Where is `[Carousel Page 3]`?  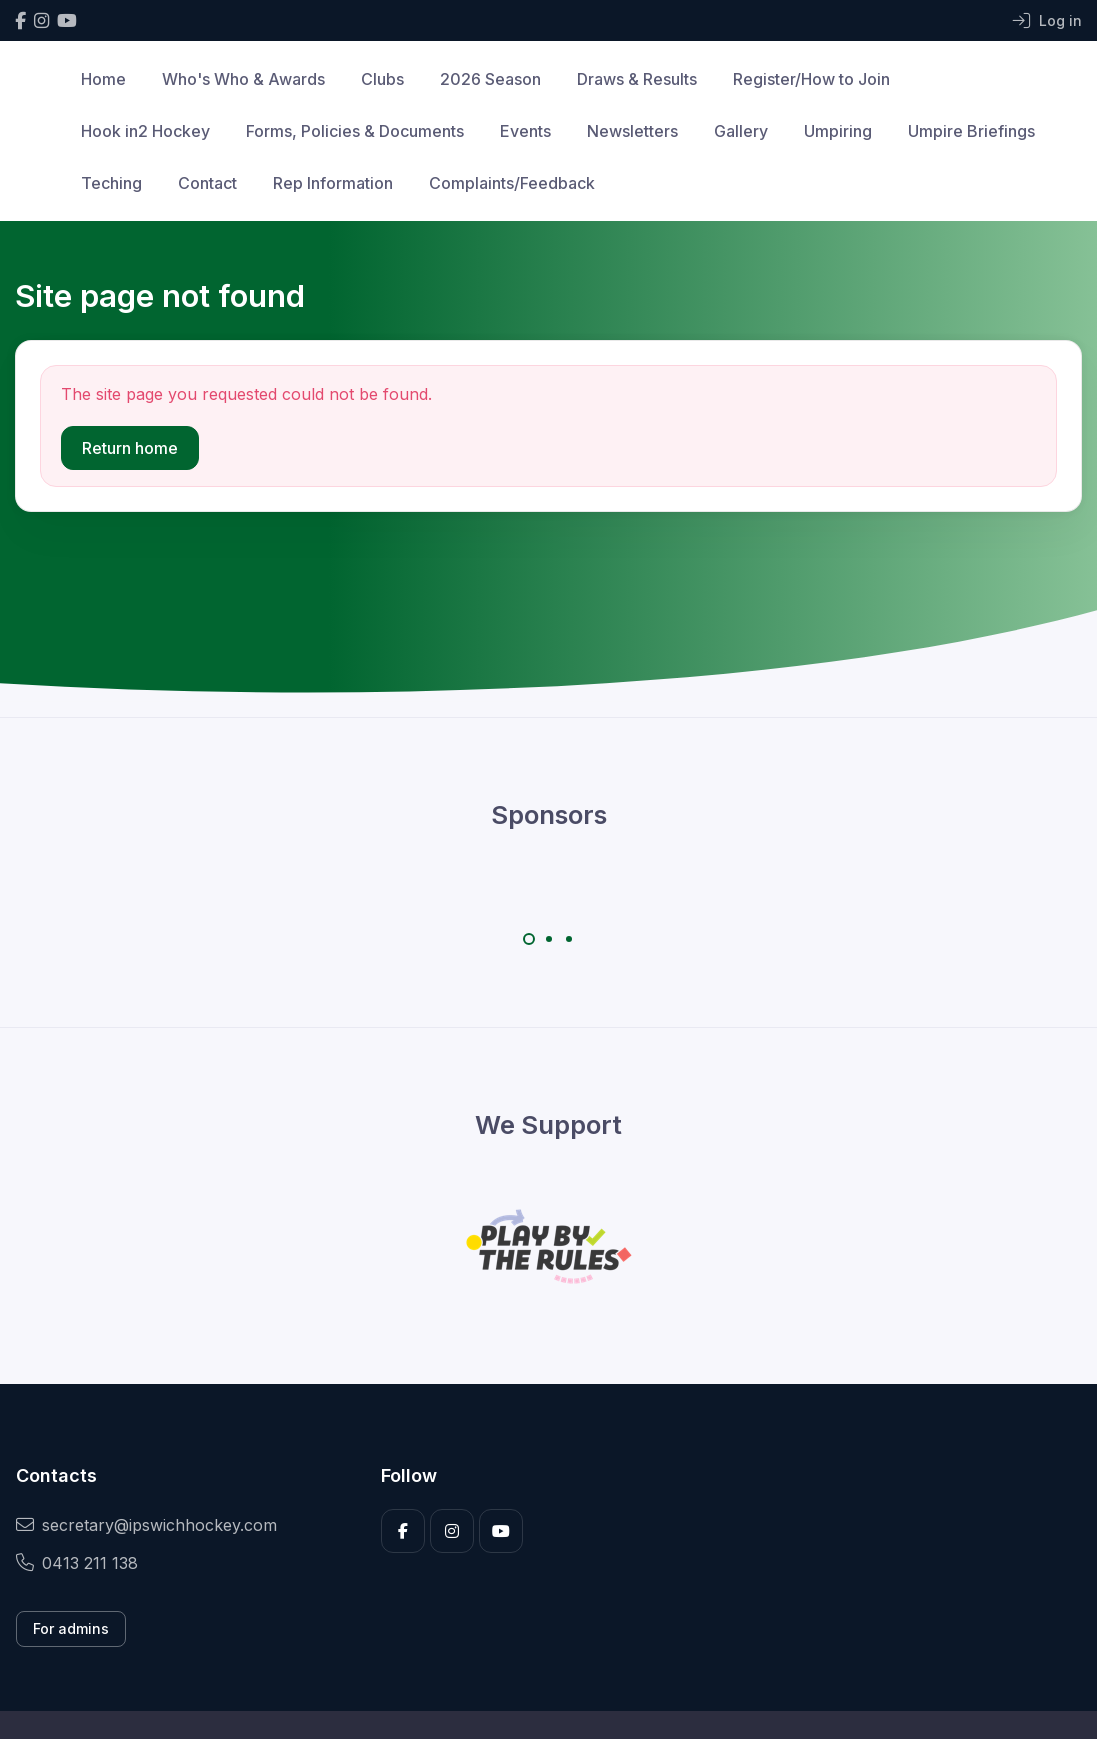
[Carousel Page 3] is located at coordinates (569, 939).